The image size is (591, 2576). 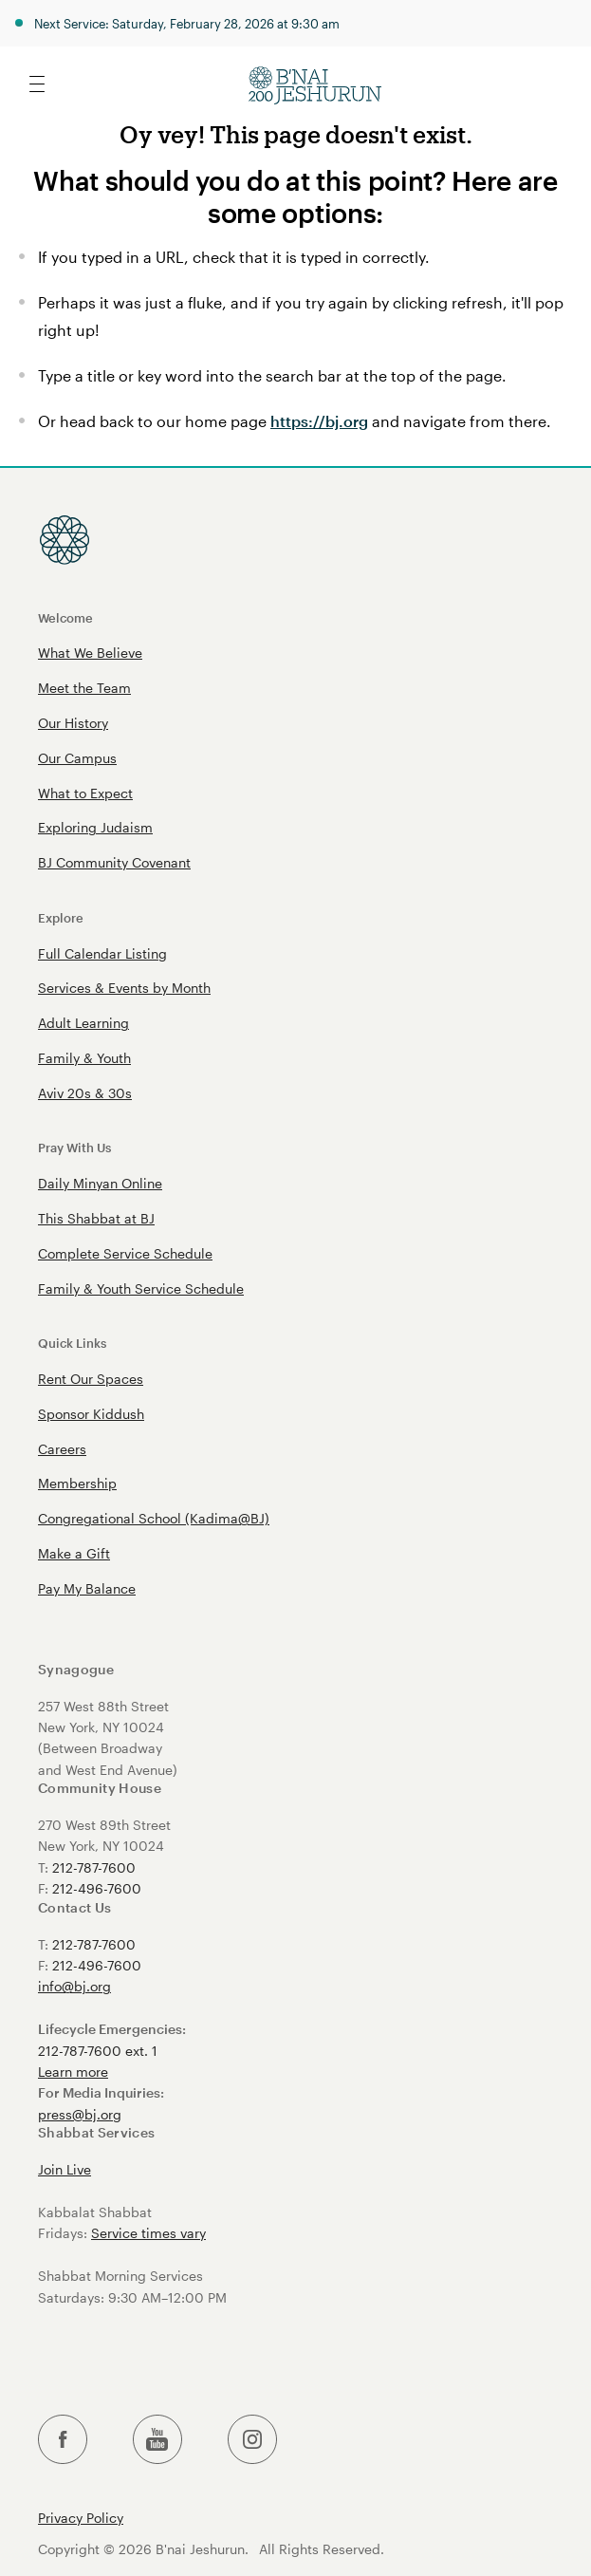 What do you see at coordinates (90, 652) in the screenshot?
I see `What We Believe` at bounding box center [90, 652].